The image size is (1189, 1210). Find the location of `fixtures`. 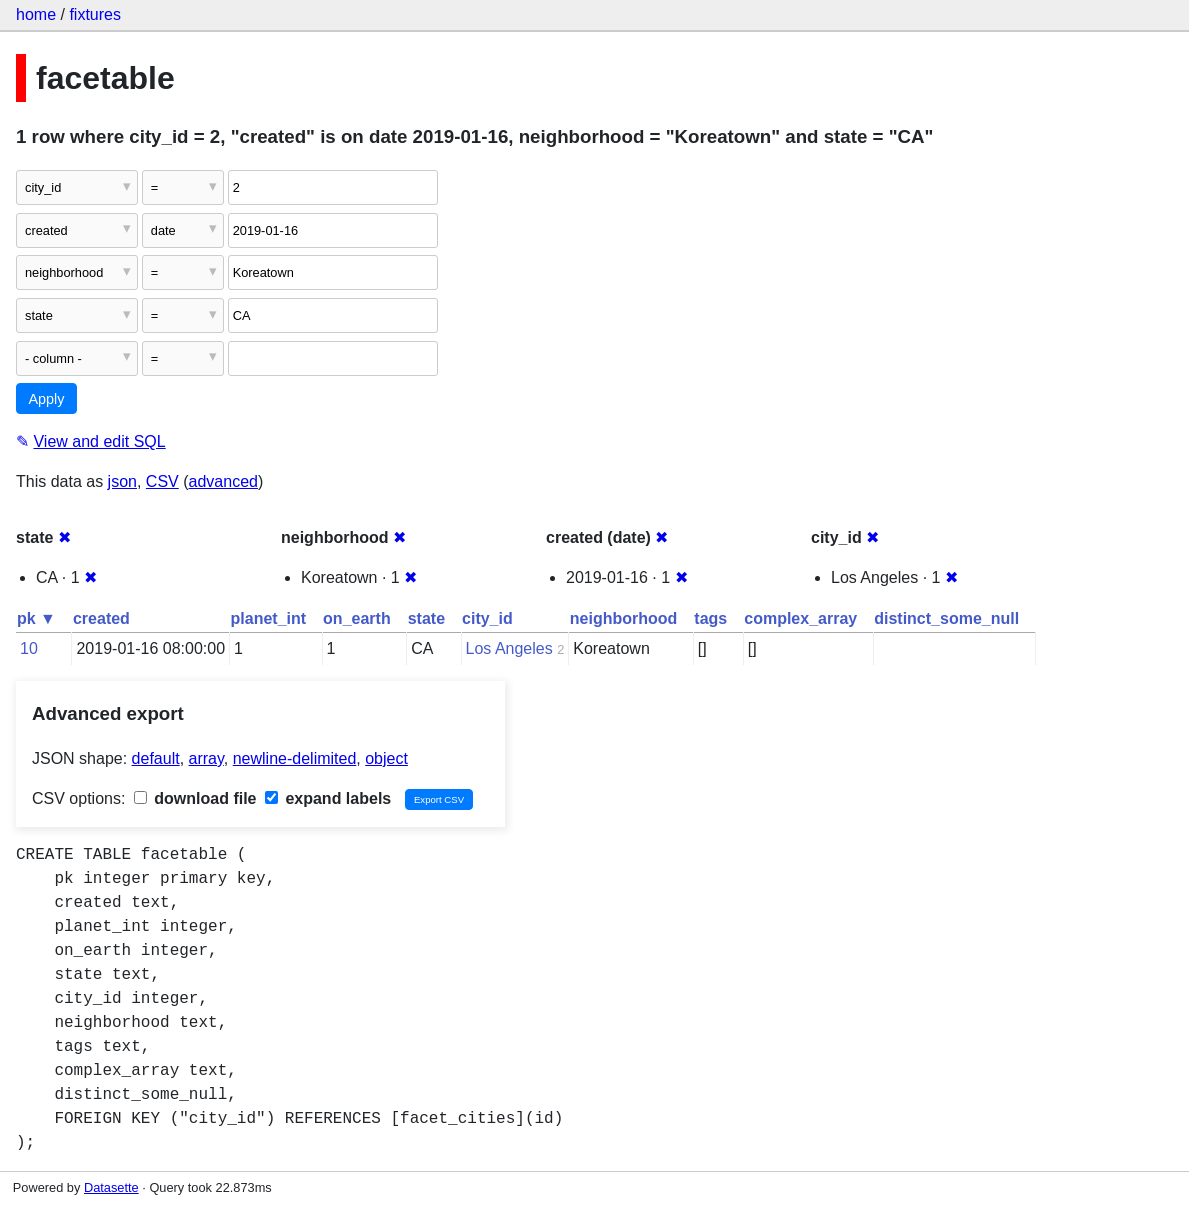

fixtures is located at coordinates (95, 14).